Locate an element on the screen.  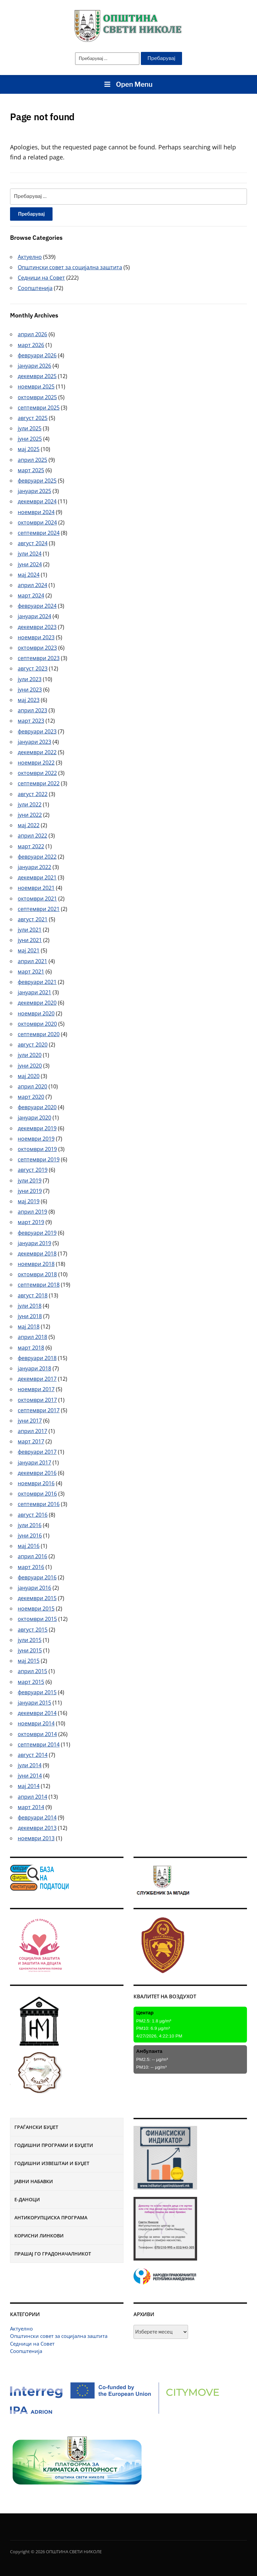
февруари 2024 is located at coordinates (37, 606).